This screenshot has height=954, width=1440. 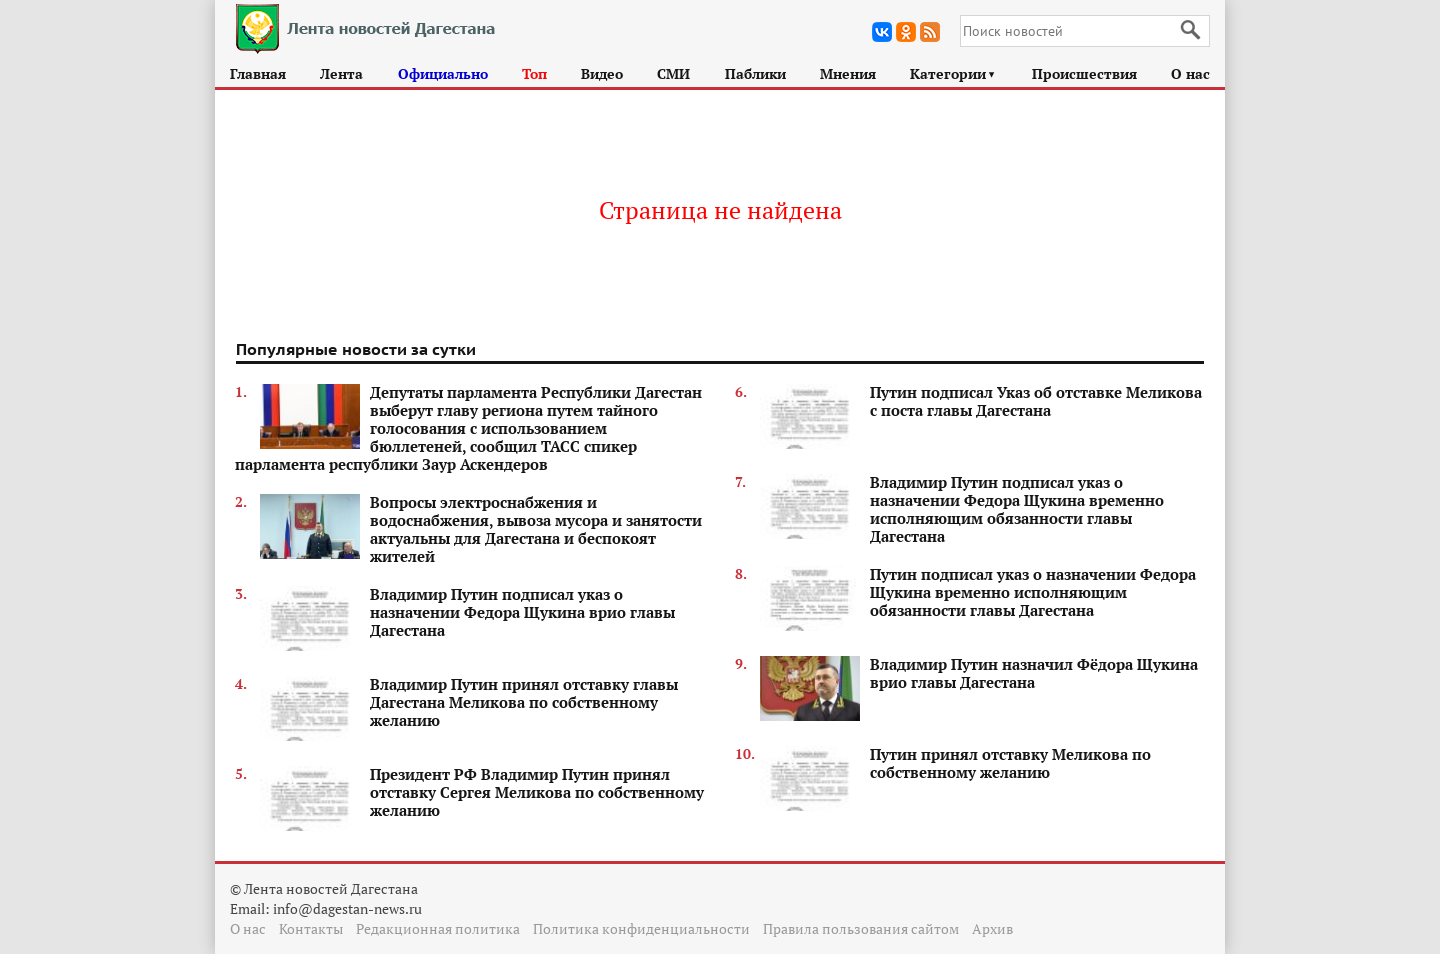 I want to click on Официально, so click(x=443, y=73).